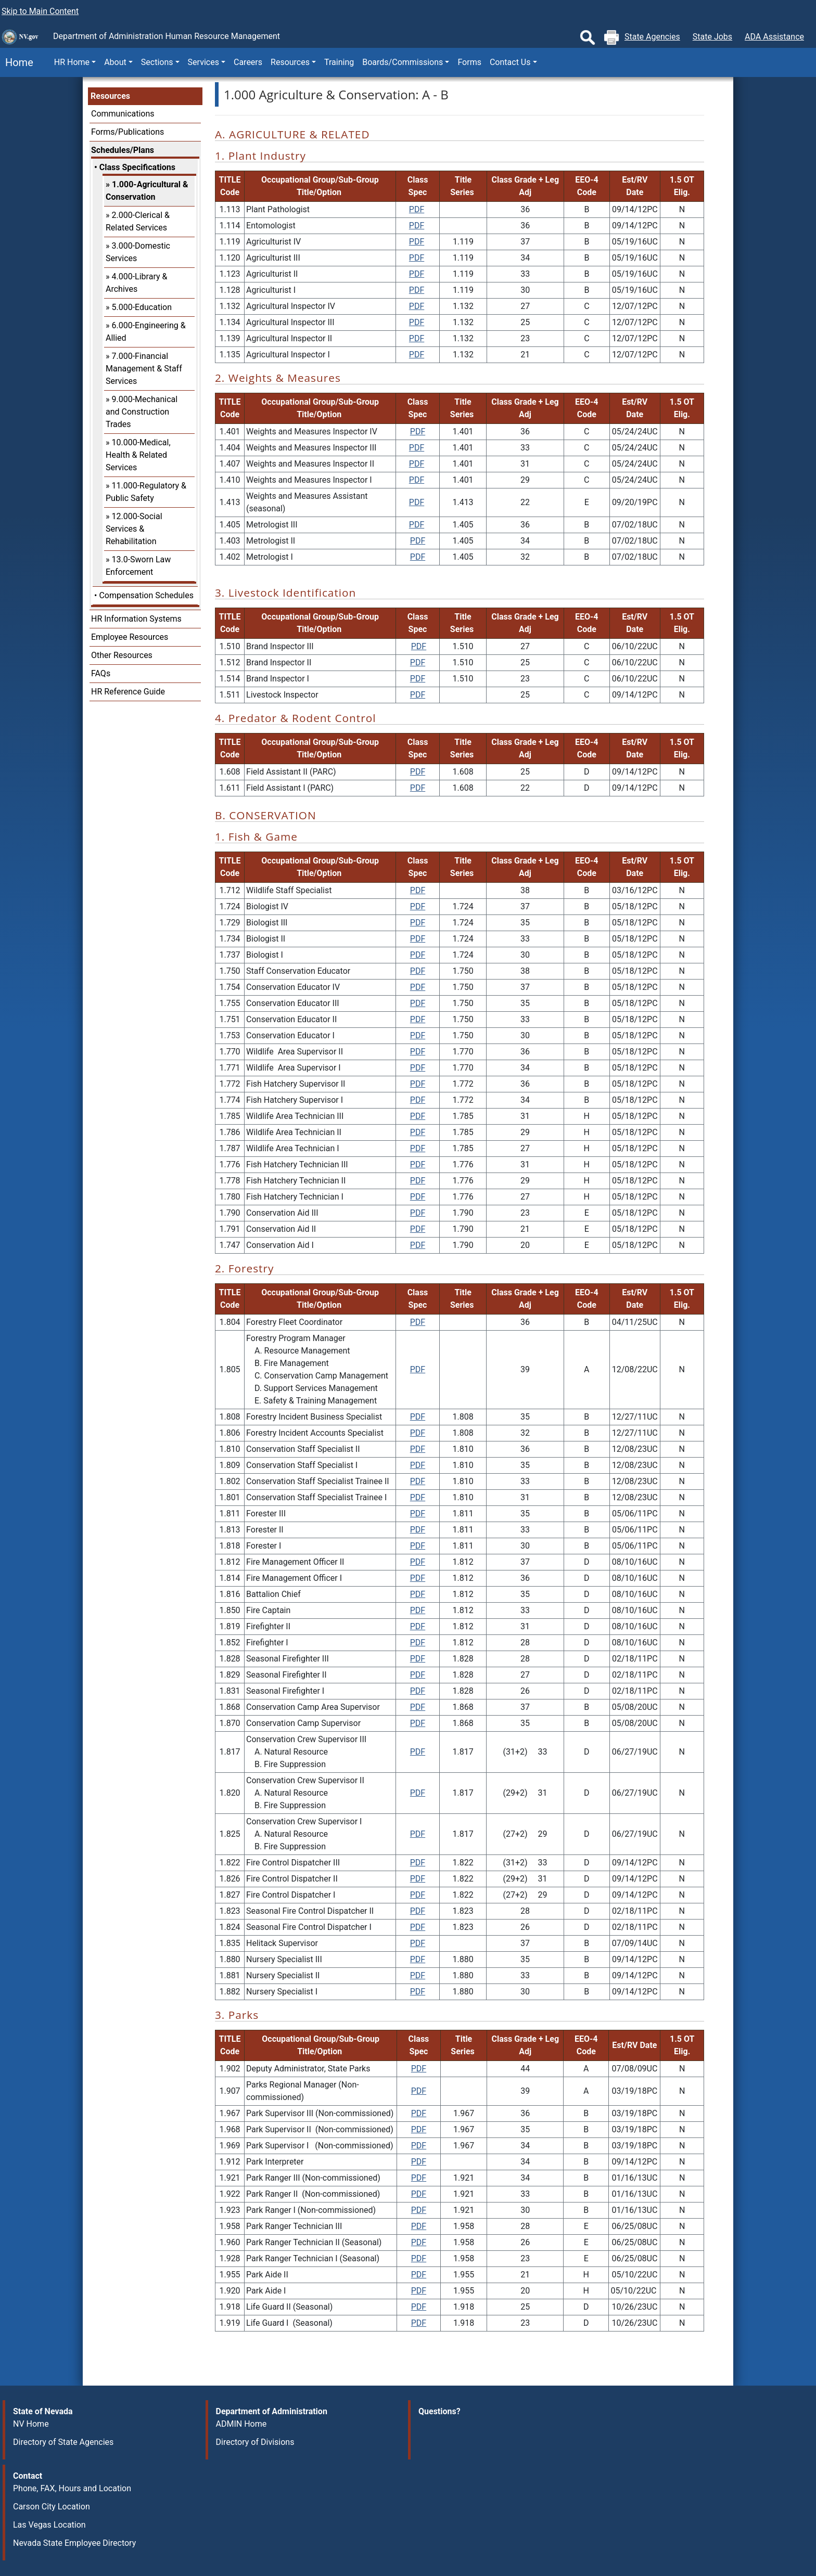 Image resolution: width=816 pixels, height=2576 pixels. I want to click on Directory of Divisions, so click(255, 2442).